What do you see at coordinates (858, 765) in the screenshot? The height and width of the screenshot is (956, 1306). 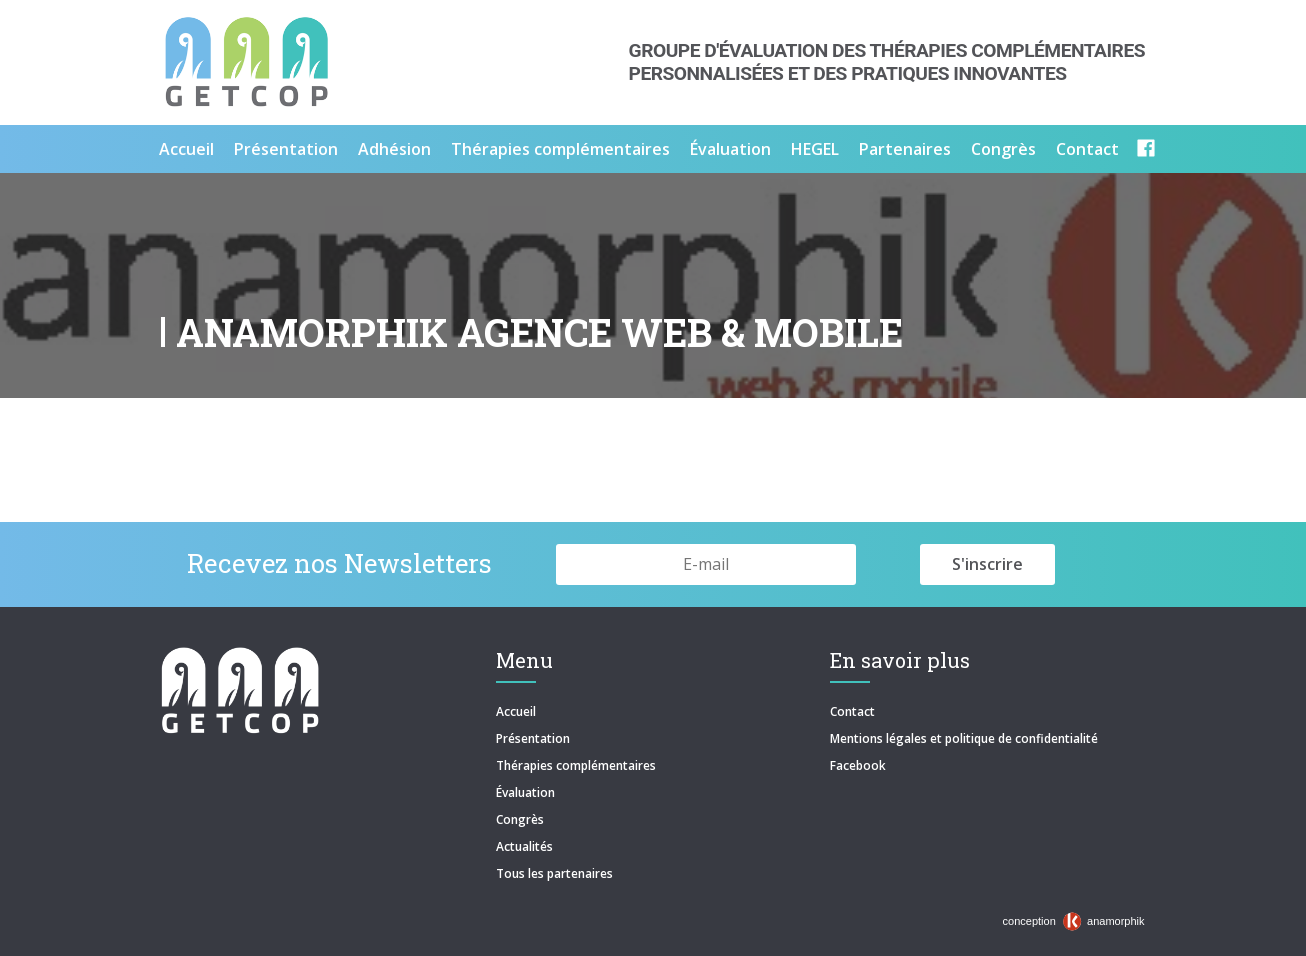 I see `Facebook` at bounding box center [858, 765].